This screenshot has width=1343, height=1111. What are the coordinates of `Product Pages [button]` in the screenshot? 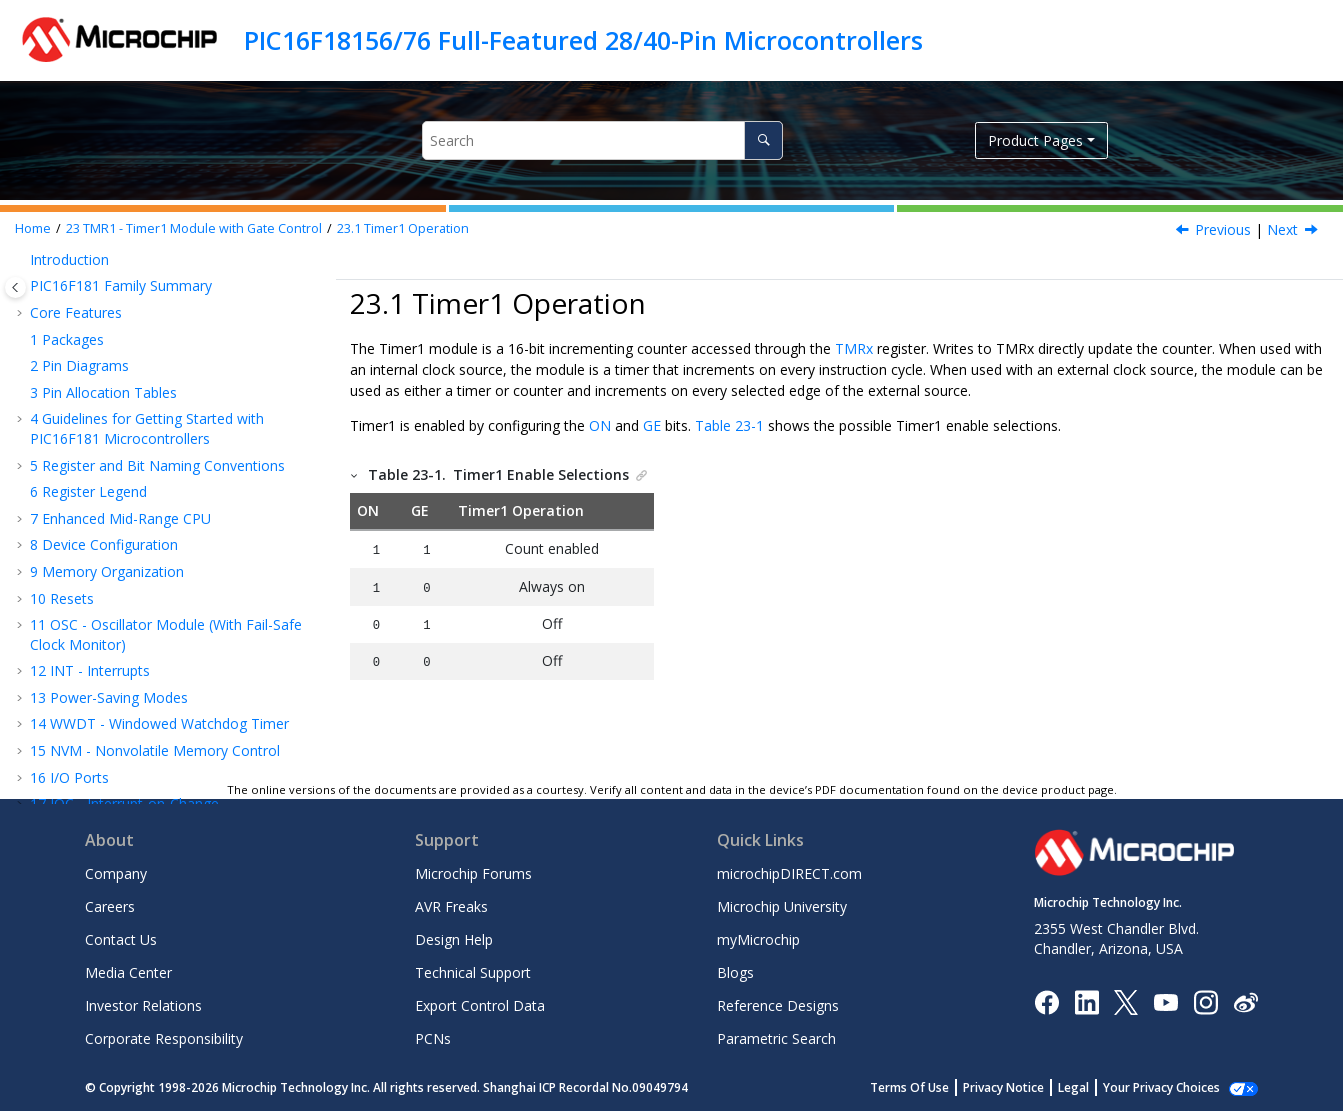 It's located at (1035, 140).